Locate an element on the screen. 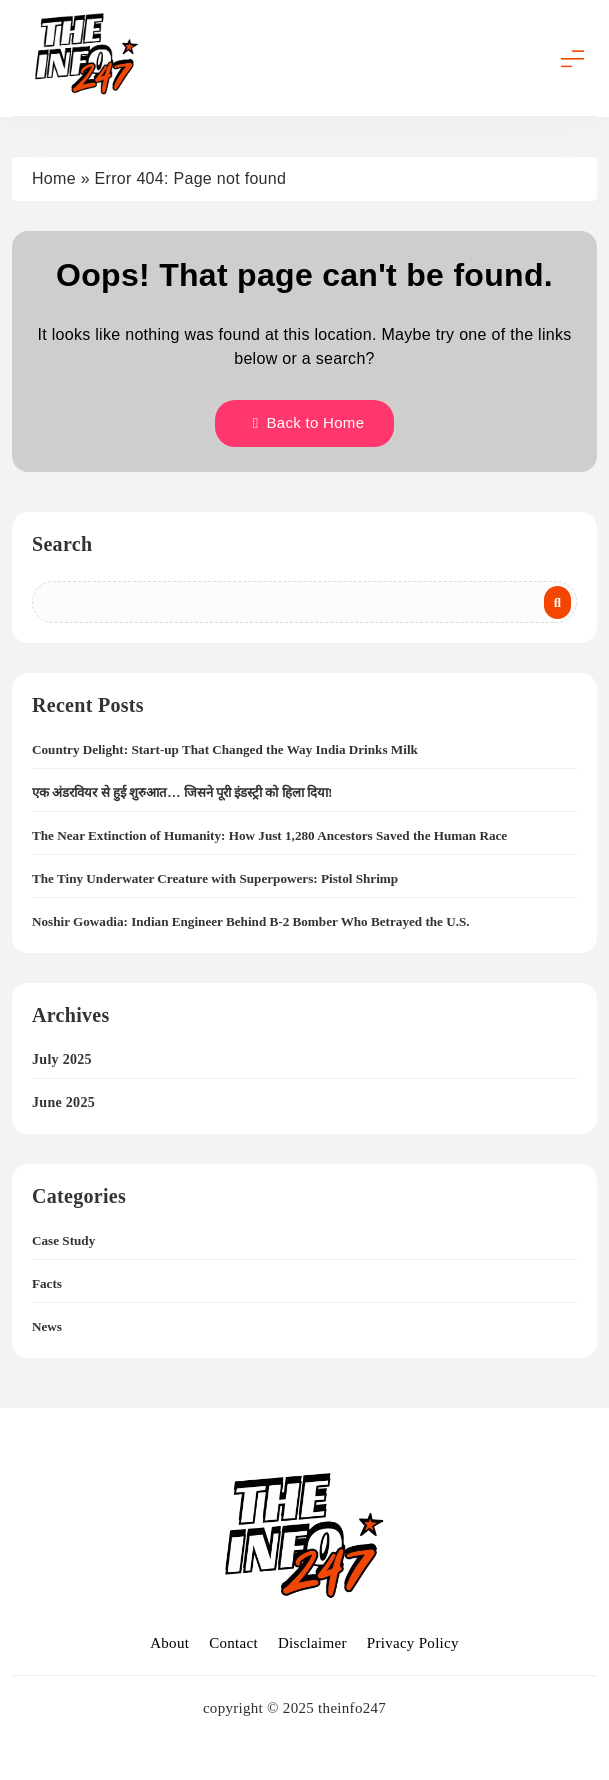 The height and width of the screenshot is (1780, 609). Contact is located at coordinates (233, 1643).